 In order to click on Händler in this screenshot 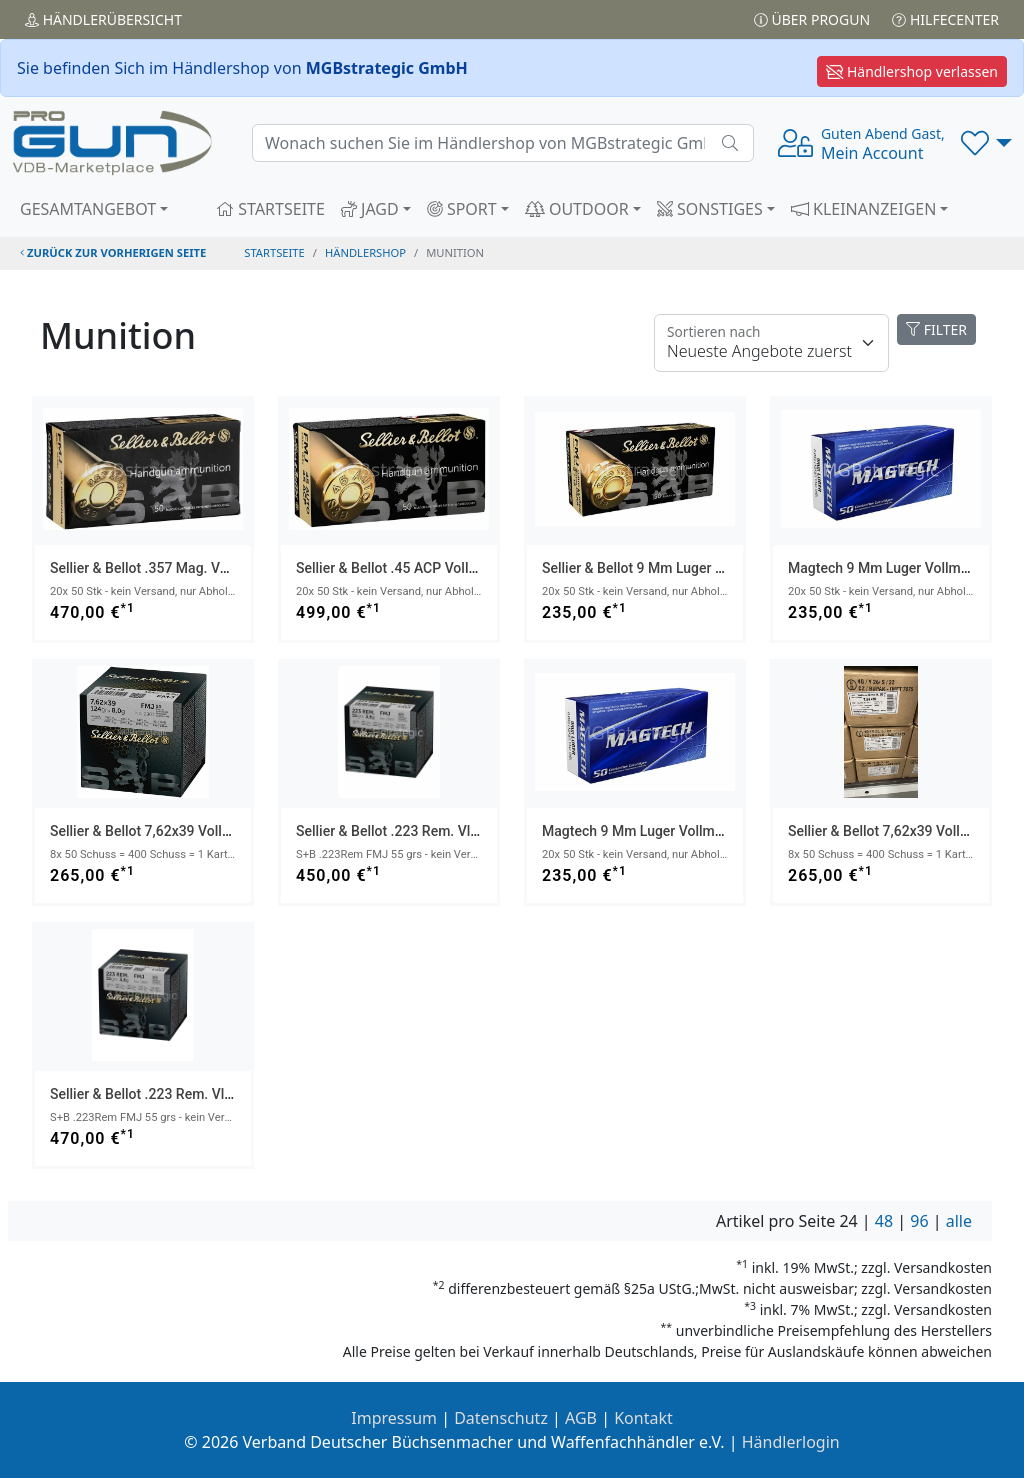, I will do `click(103, 19)`.